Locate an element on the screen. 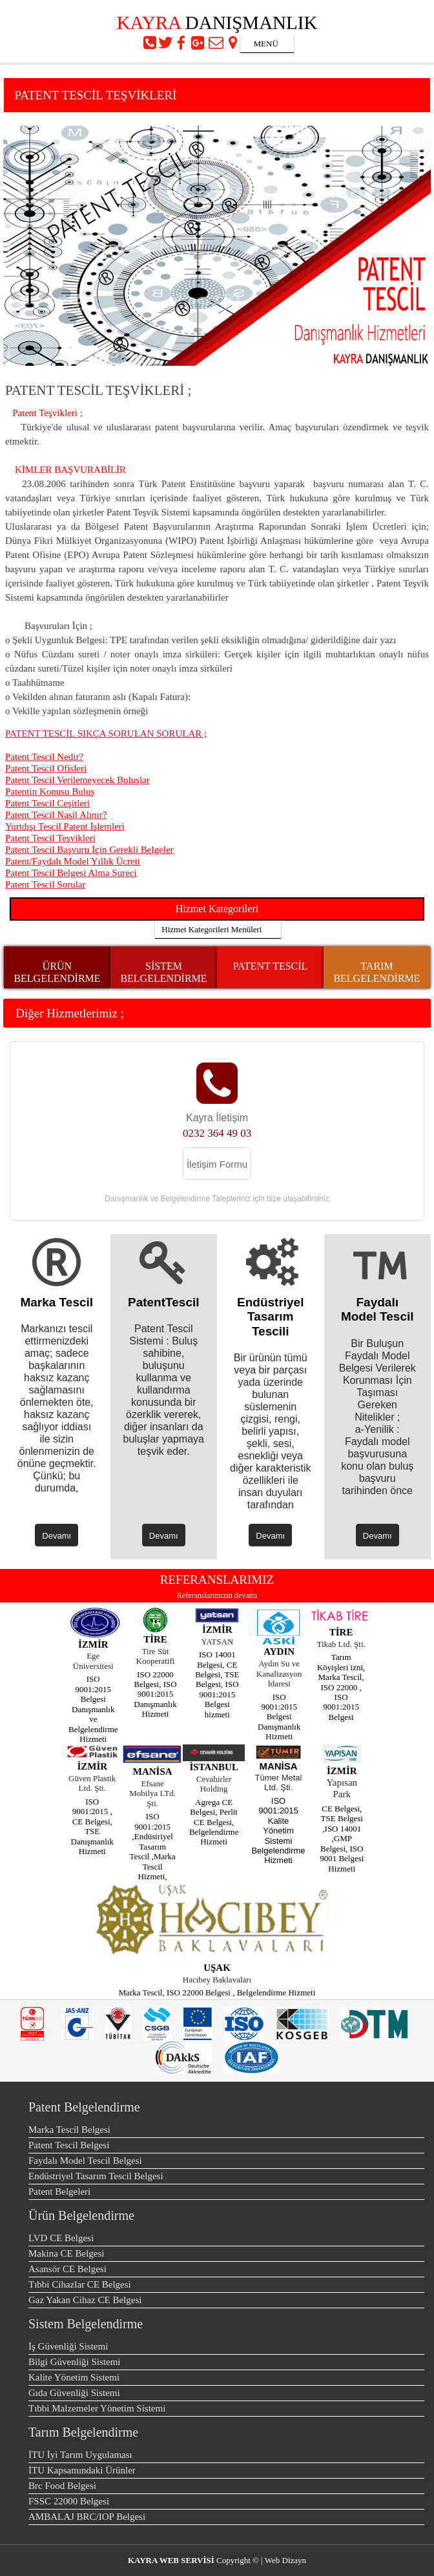 The image size is (434, 2576). MENÜ is located at coordinates (259, 43).